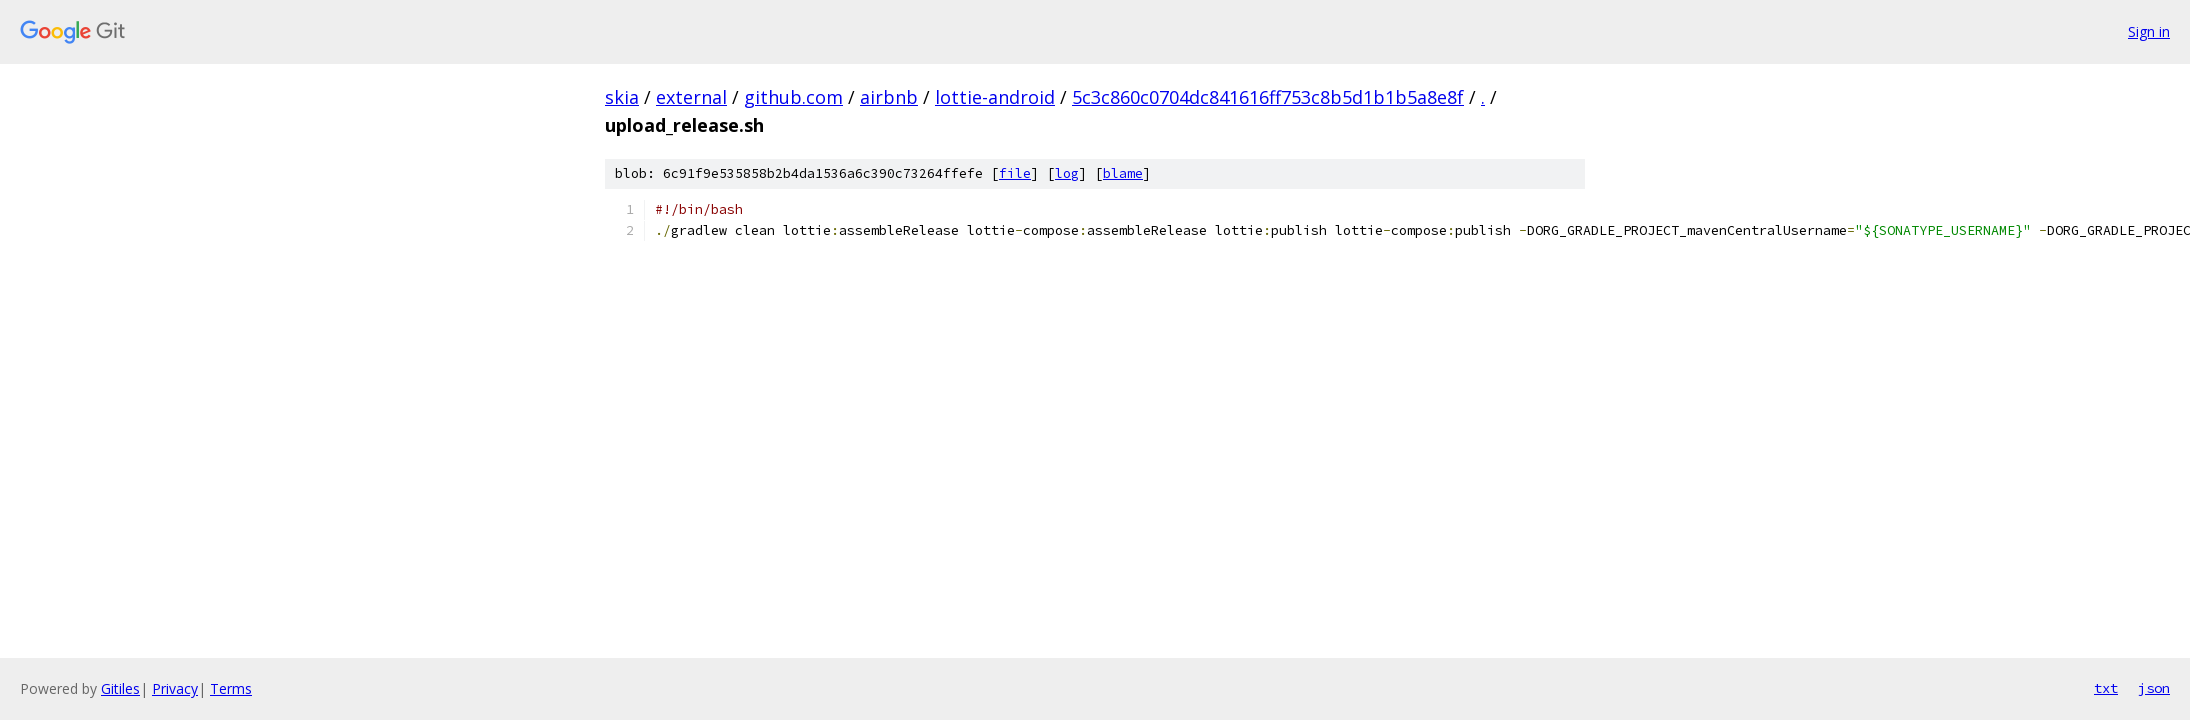  I want to click on Sign in, so click(2149, 31).